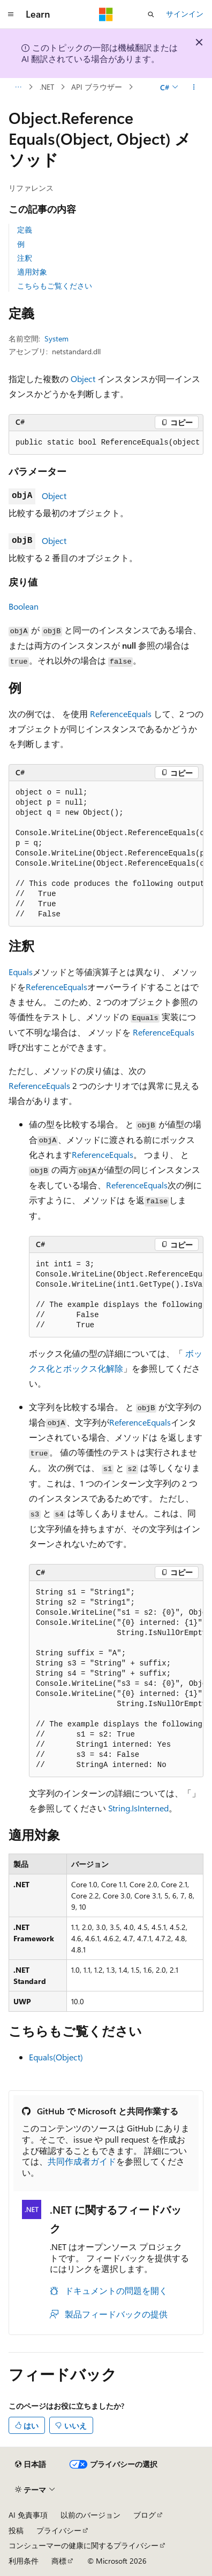 Image resolution: width=212 pixels, height=2576 pixels. What do you see at coordinates (16, 2530) in the screenshot?
I see `投稿` at bounding box center [16, 2530].